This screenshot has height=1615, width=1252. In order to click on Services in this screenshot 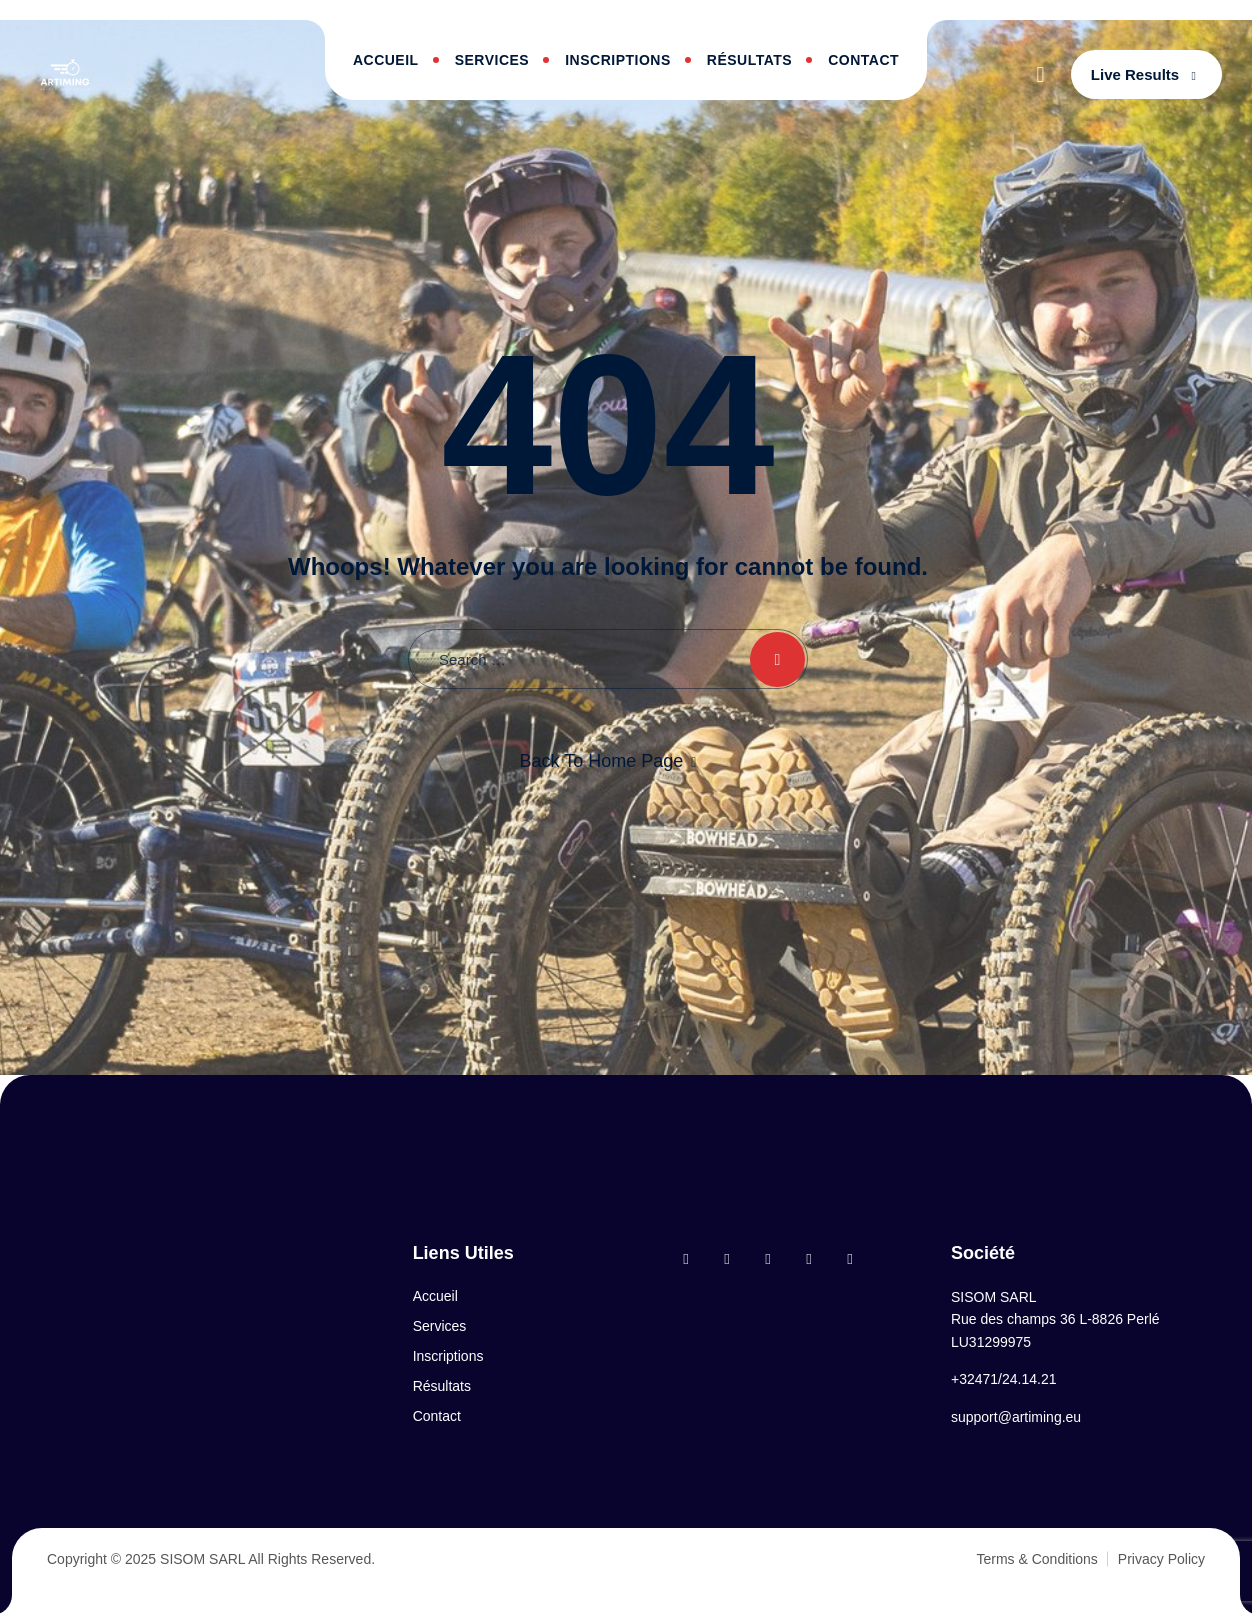, I will do `click(492, 60)`.